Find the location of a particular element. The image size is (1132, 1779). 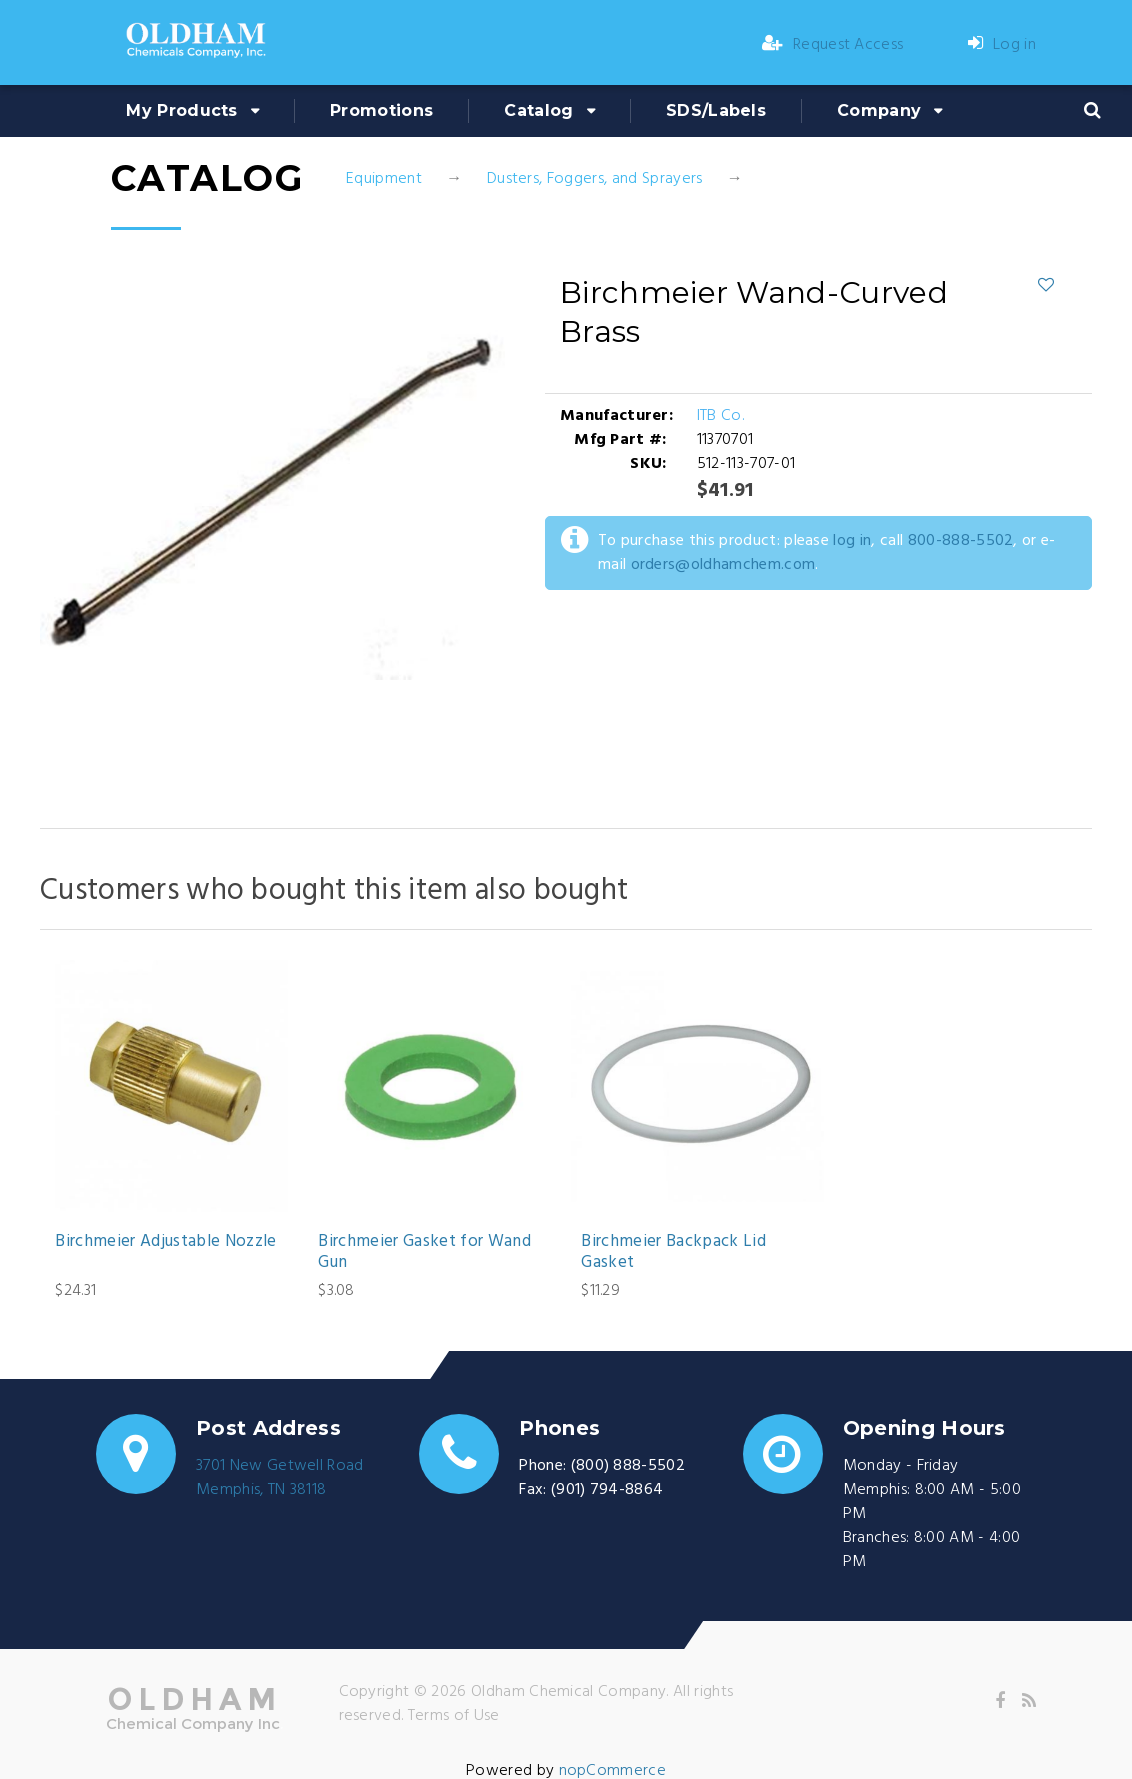

Birchmeier Backpack Lid Gasket is located at coordinates (673, 1252).